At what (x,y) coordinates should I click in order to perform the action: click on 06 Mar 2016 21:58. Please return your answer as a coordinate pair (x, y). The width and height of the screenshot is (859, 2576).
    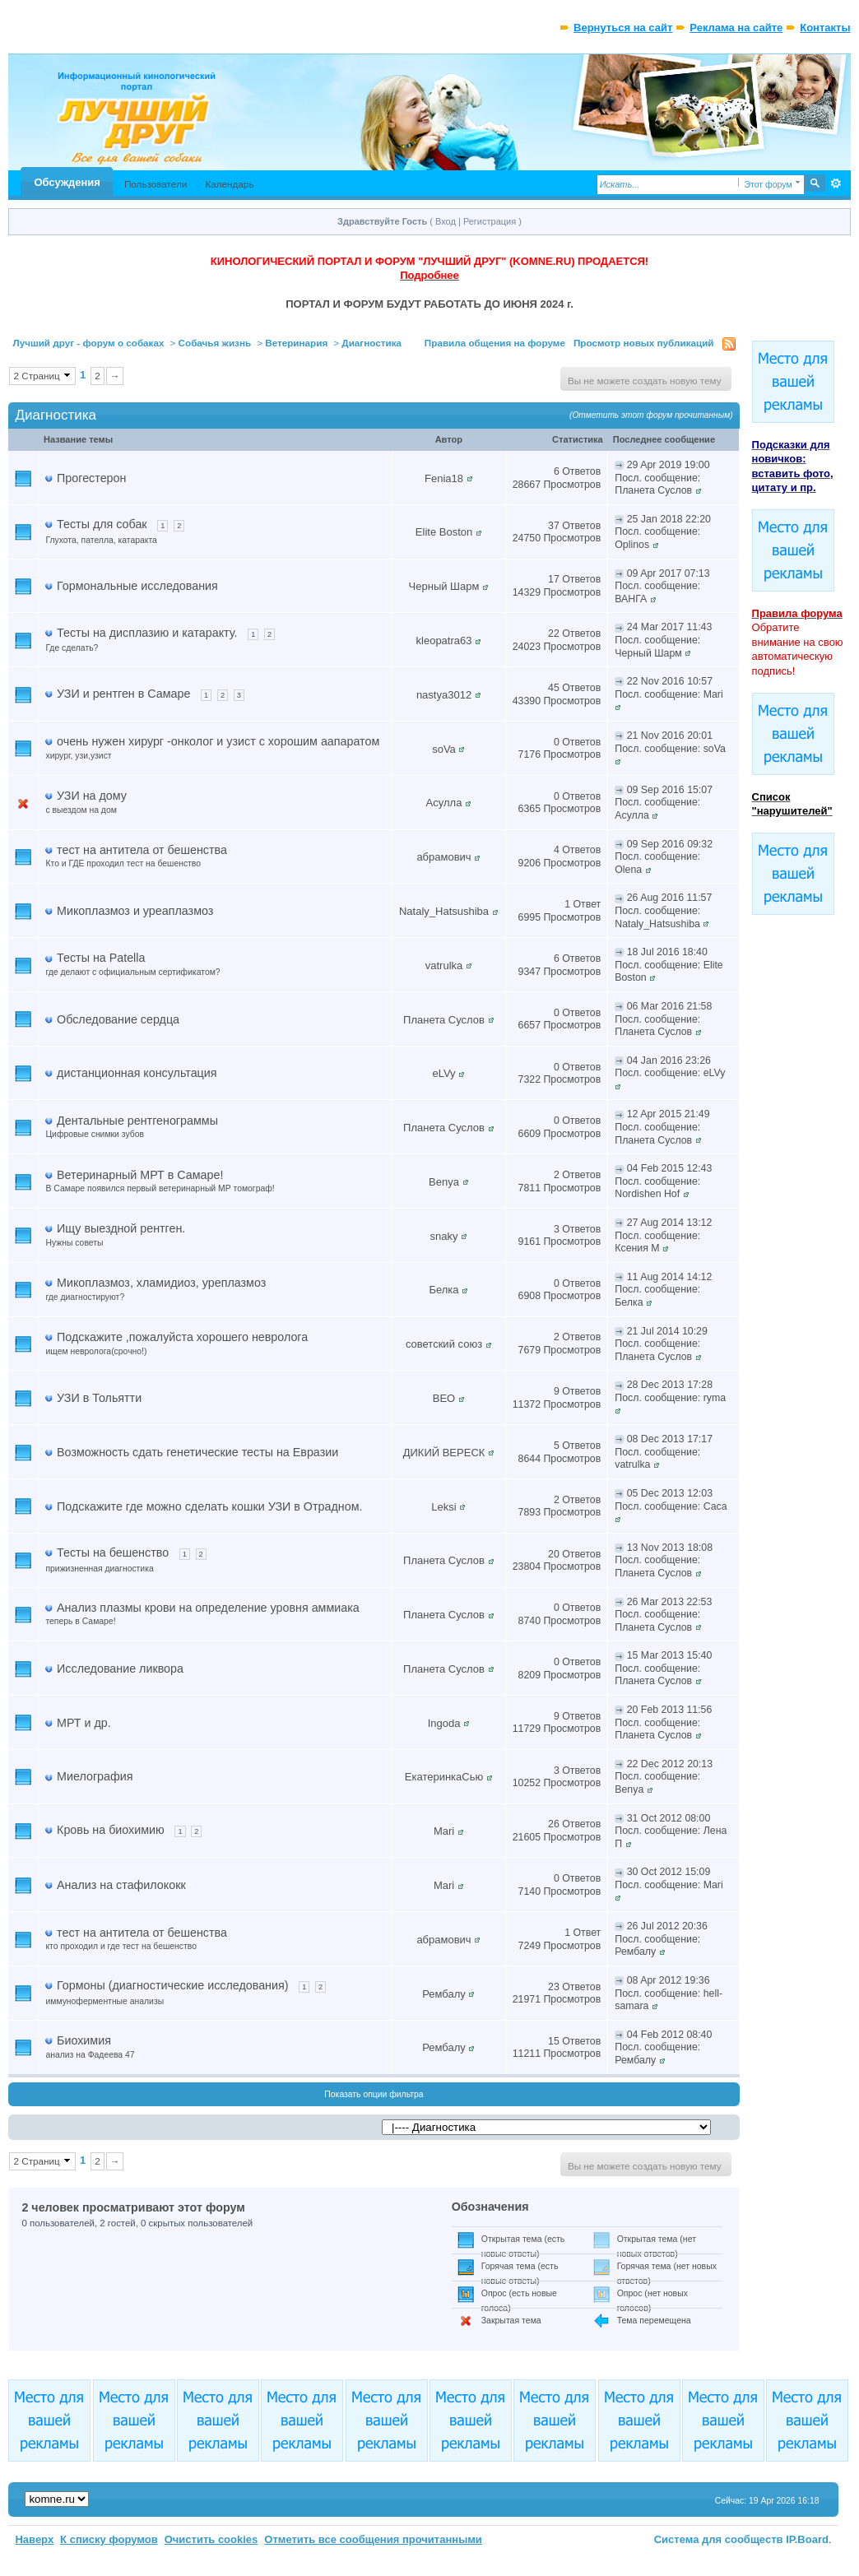
    Looking at the image, I should click on (670, 1006).